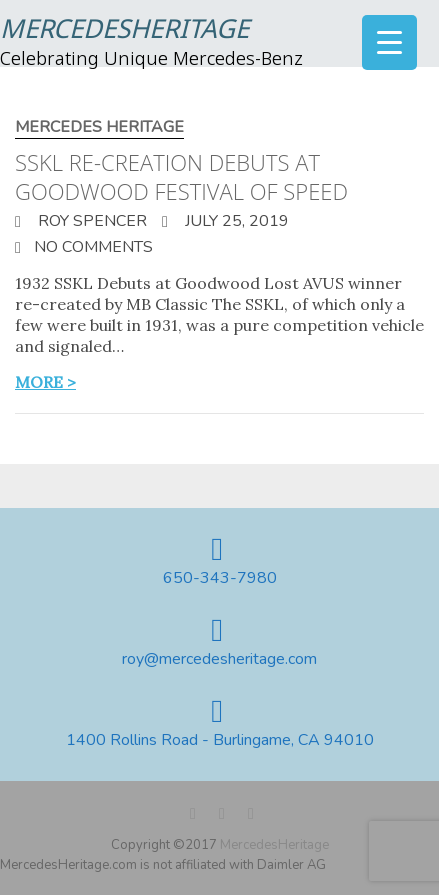 The height and width of the screenshot is (895, 439). I want to click on Mercedes Heritage, so click(99, 127).